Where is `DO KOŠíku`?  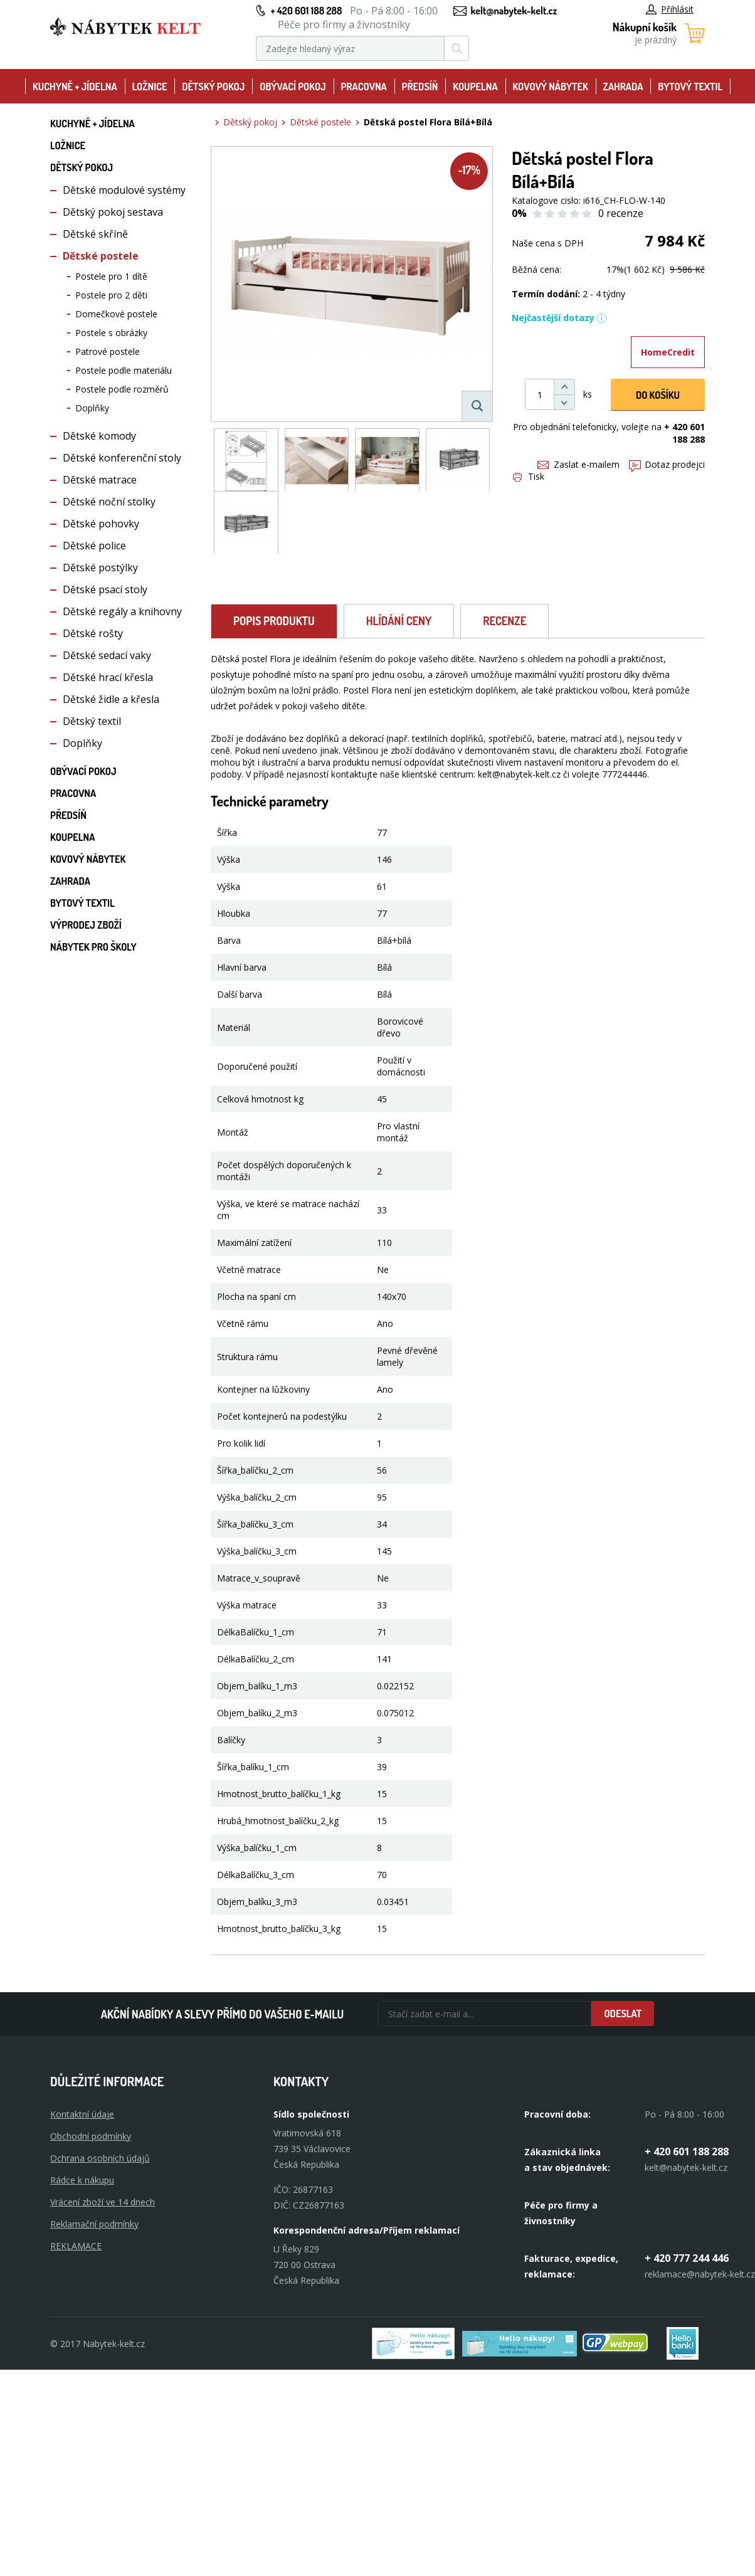 DO KOŠíku is located at coordinates (658, 395).